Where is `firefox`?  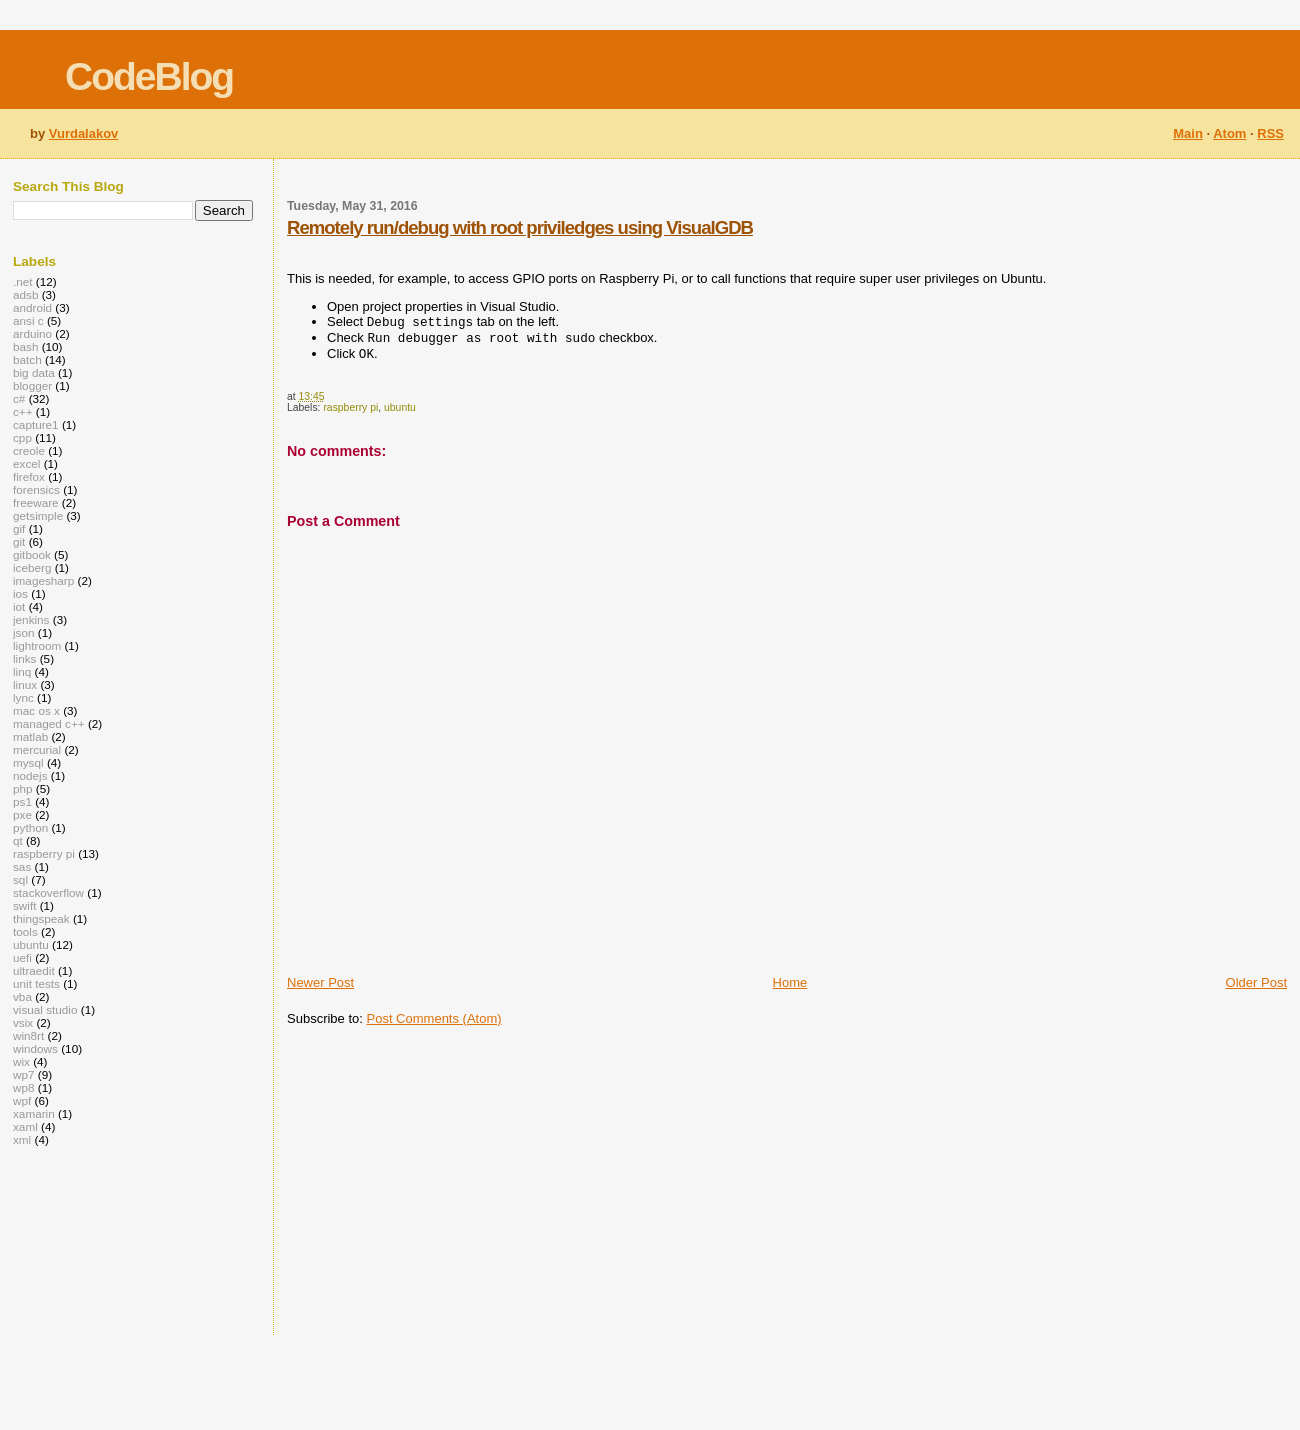
firefox is located at coordinates (29, 476).